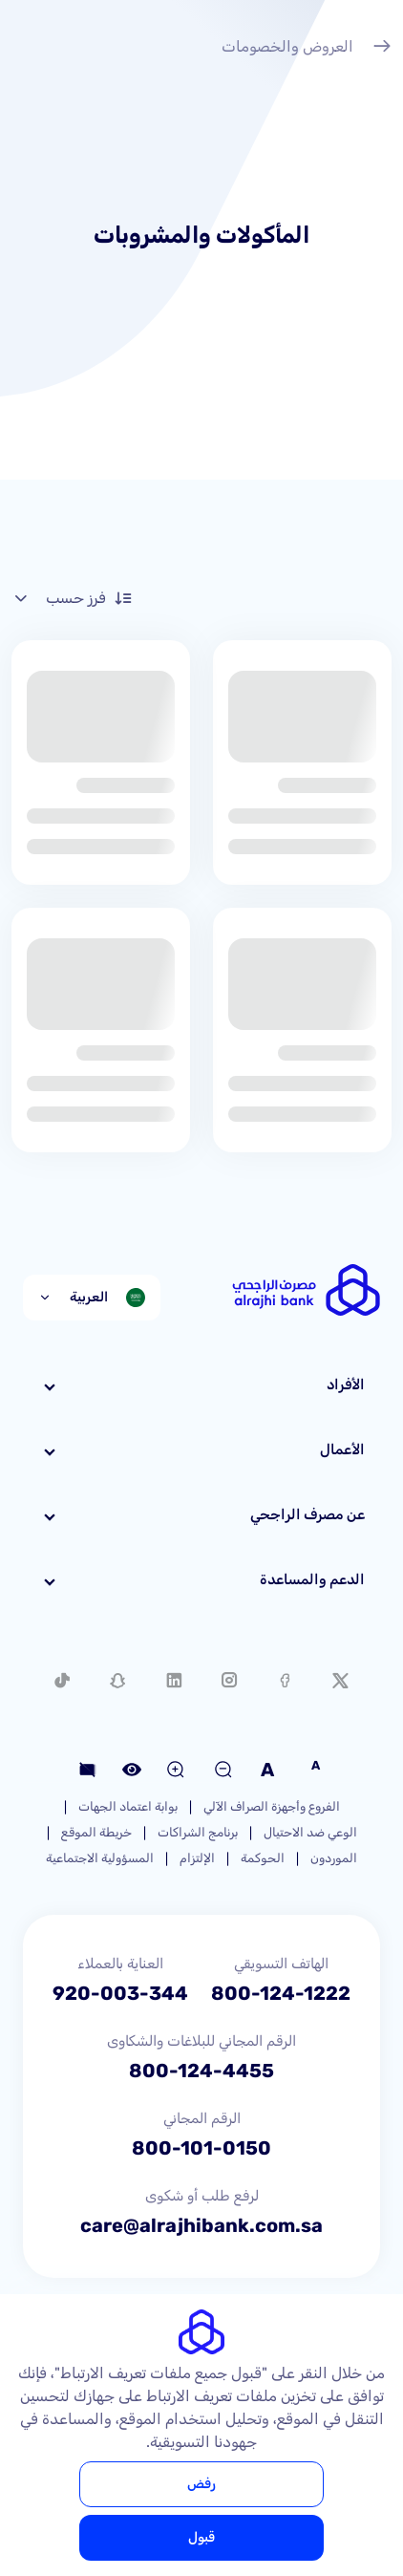  What do you see at coordinates (310, 1832) in the screenshot?
I see `الوعي ضد الاحتيال` at bounding box center [310, 1832].